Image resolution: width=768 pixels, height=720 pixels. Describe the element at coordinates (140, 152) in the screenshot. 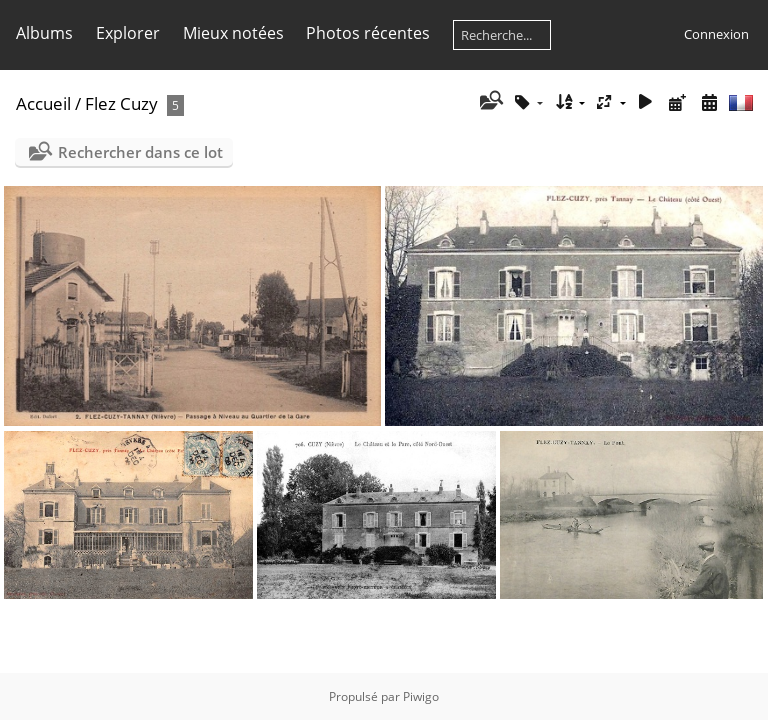

I see `Rechercher dans ce lot` at that location.